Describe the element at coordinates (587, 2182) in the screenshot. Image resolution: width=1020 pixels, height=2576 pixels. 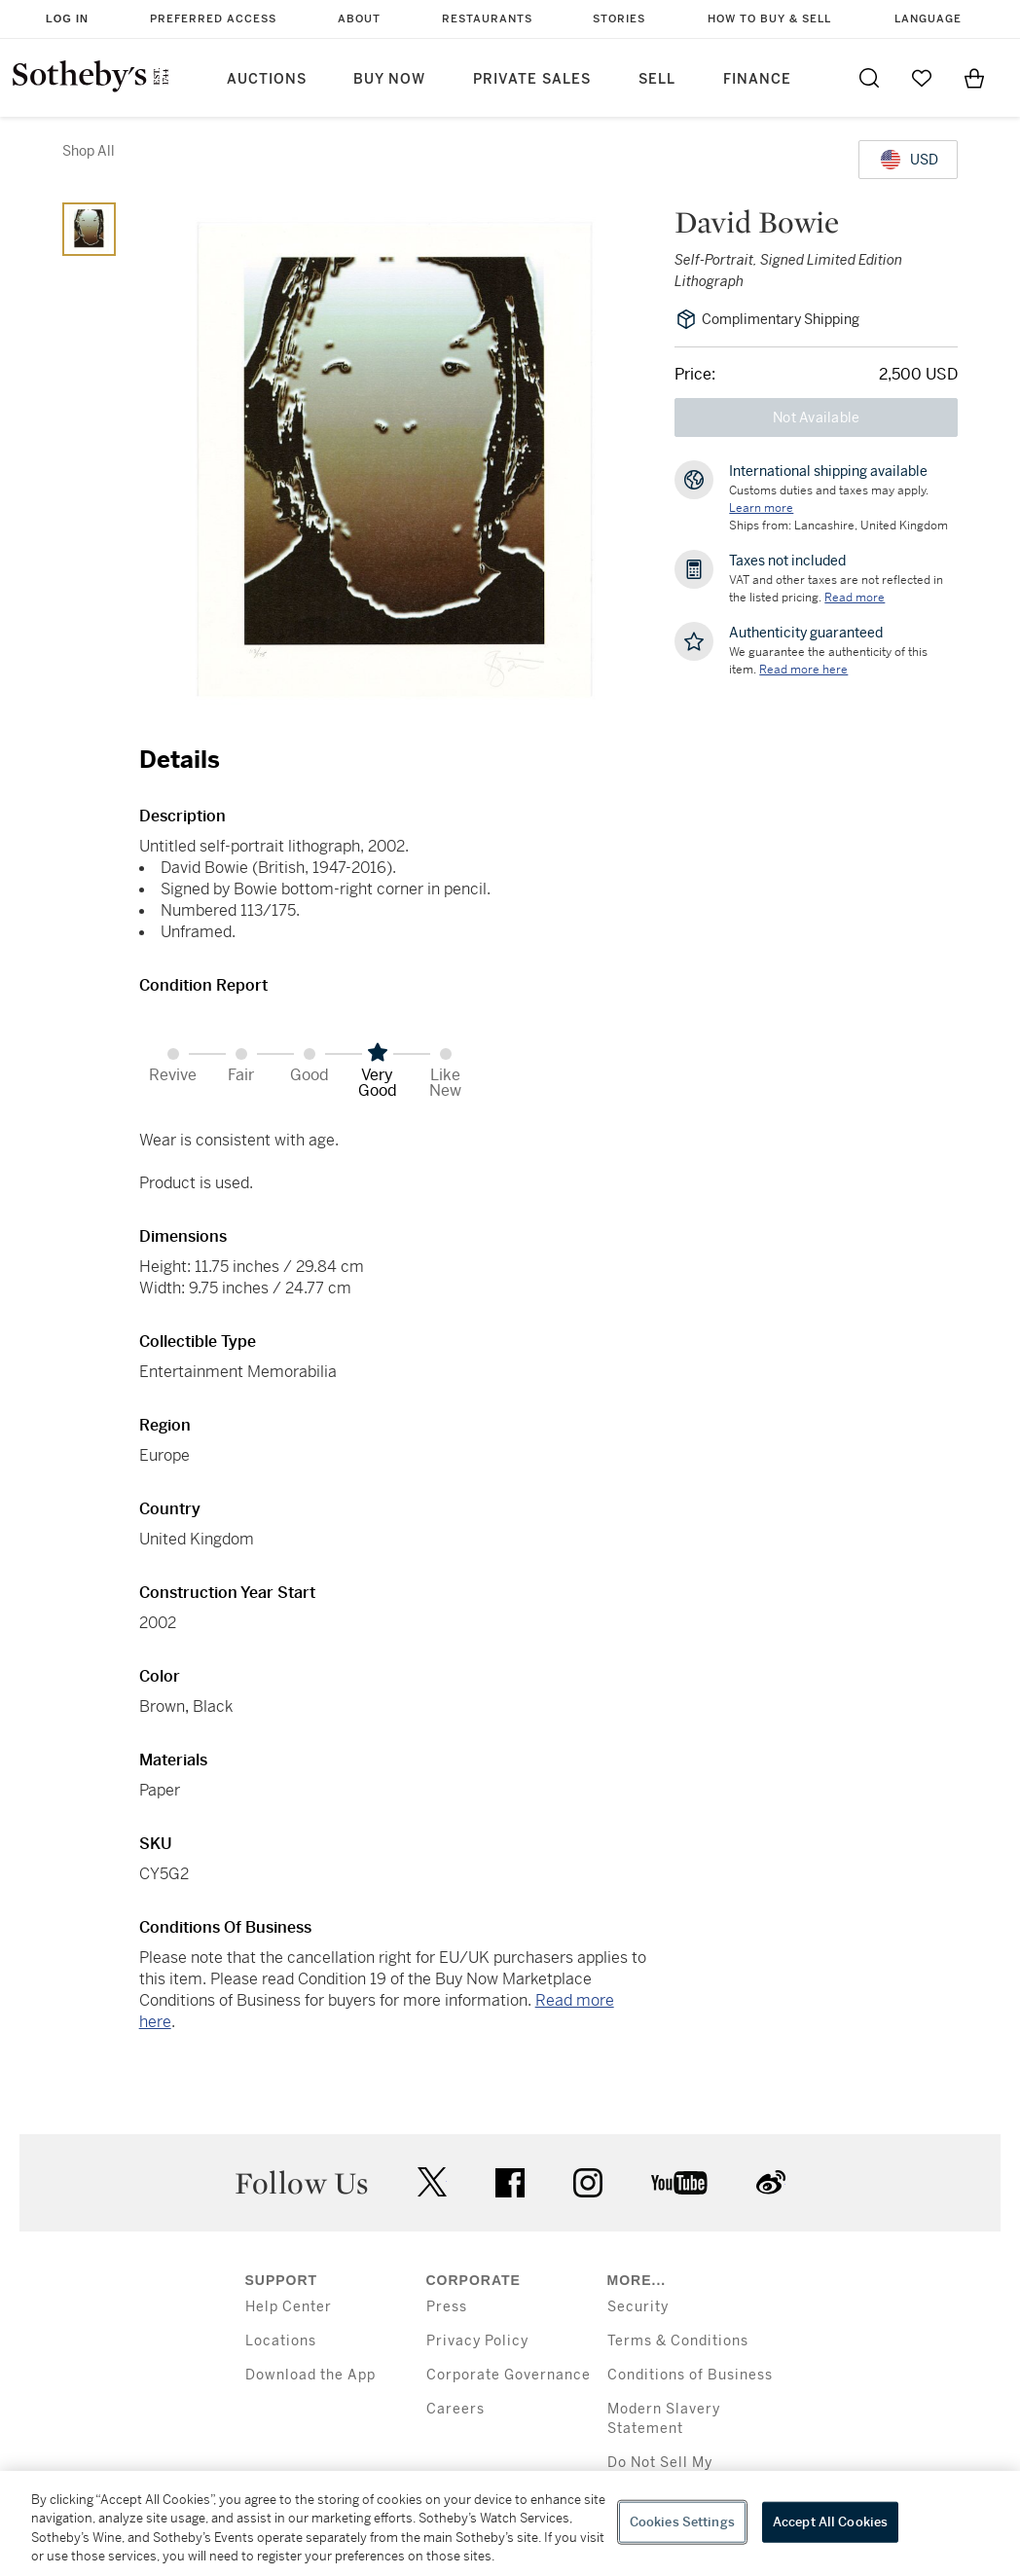
I see `instagram` at that location.